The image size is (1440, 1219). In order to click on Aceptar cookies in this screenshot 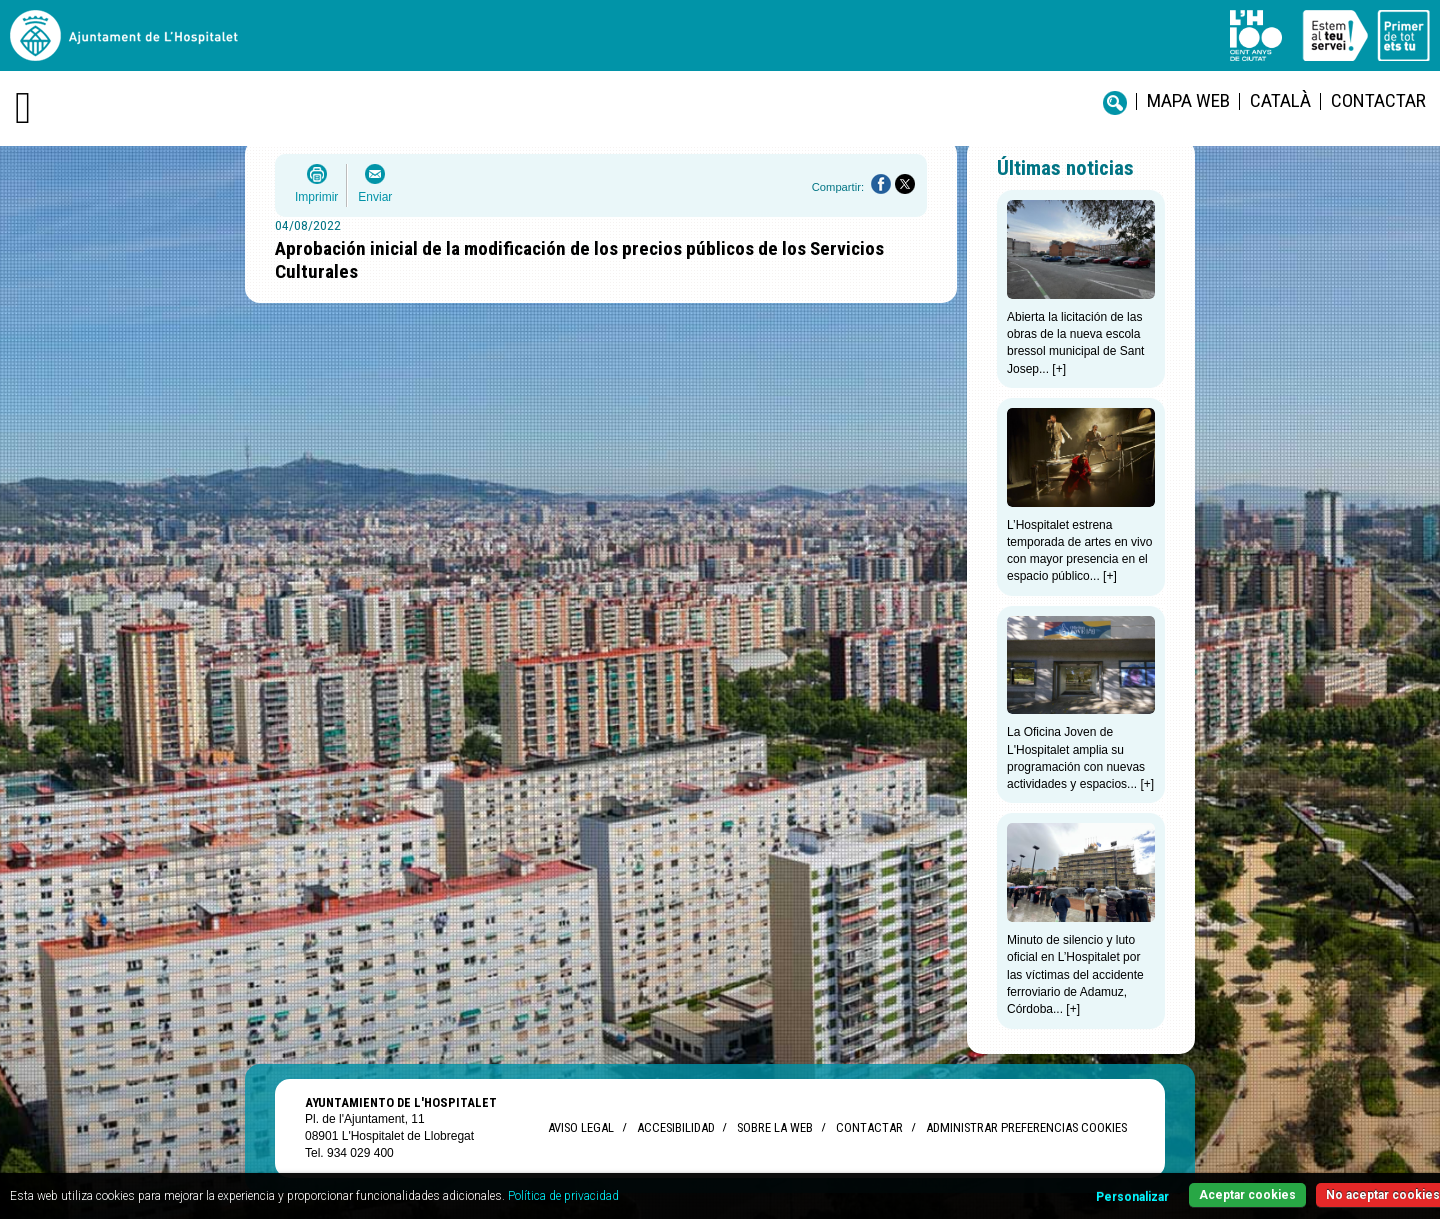, I will do `click(1247, 1195)`.